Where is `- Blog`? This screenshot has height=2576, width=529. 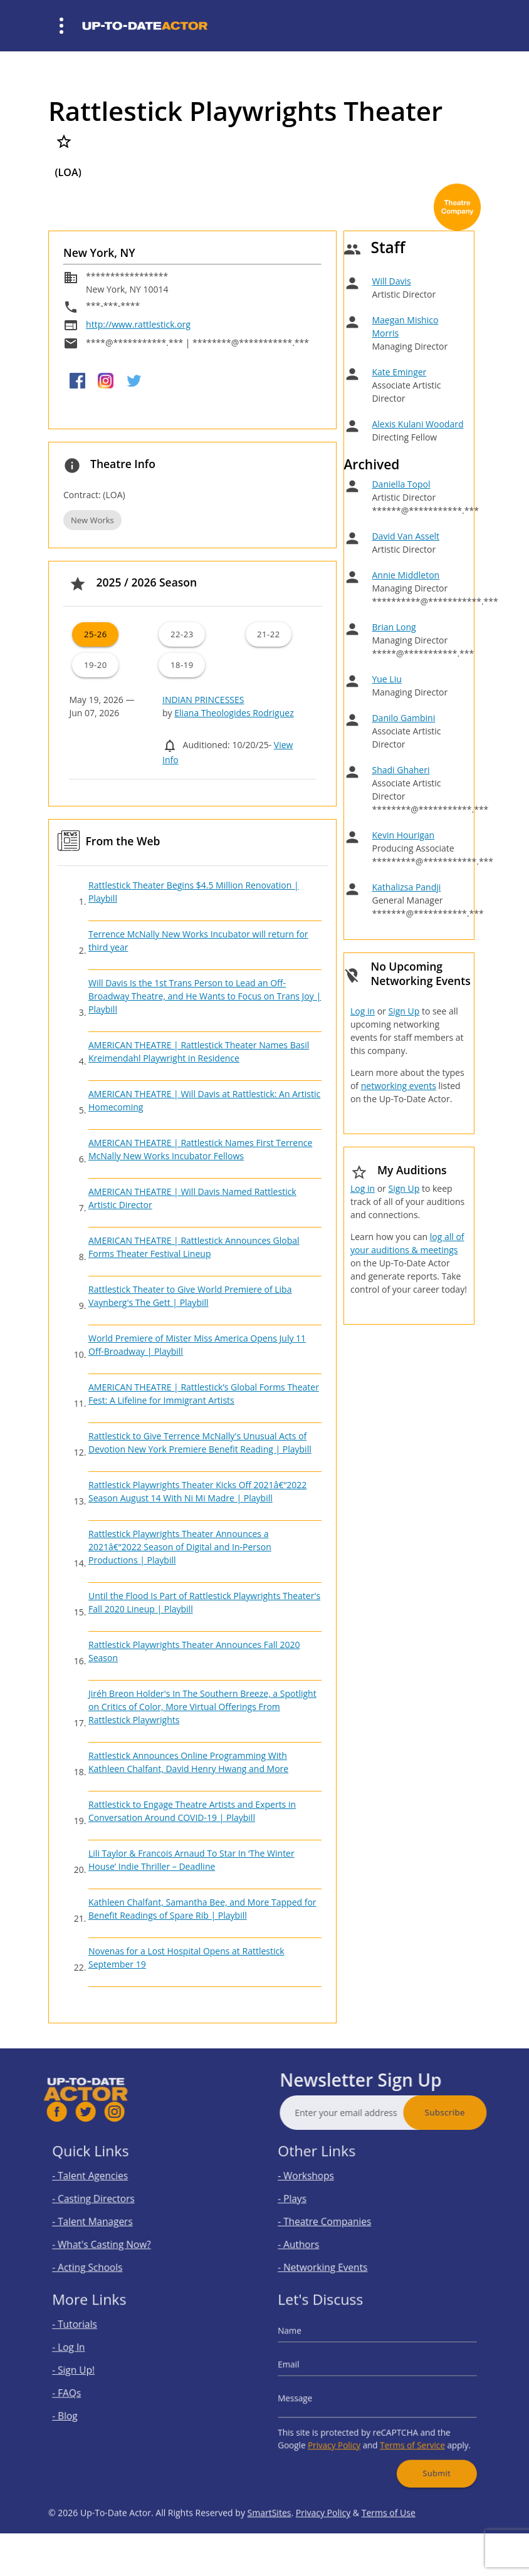 - Blog is located at coordinates (81, 2411).